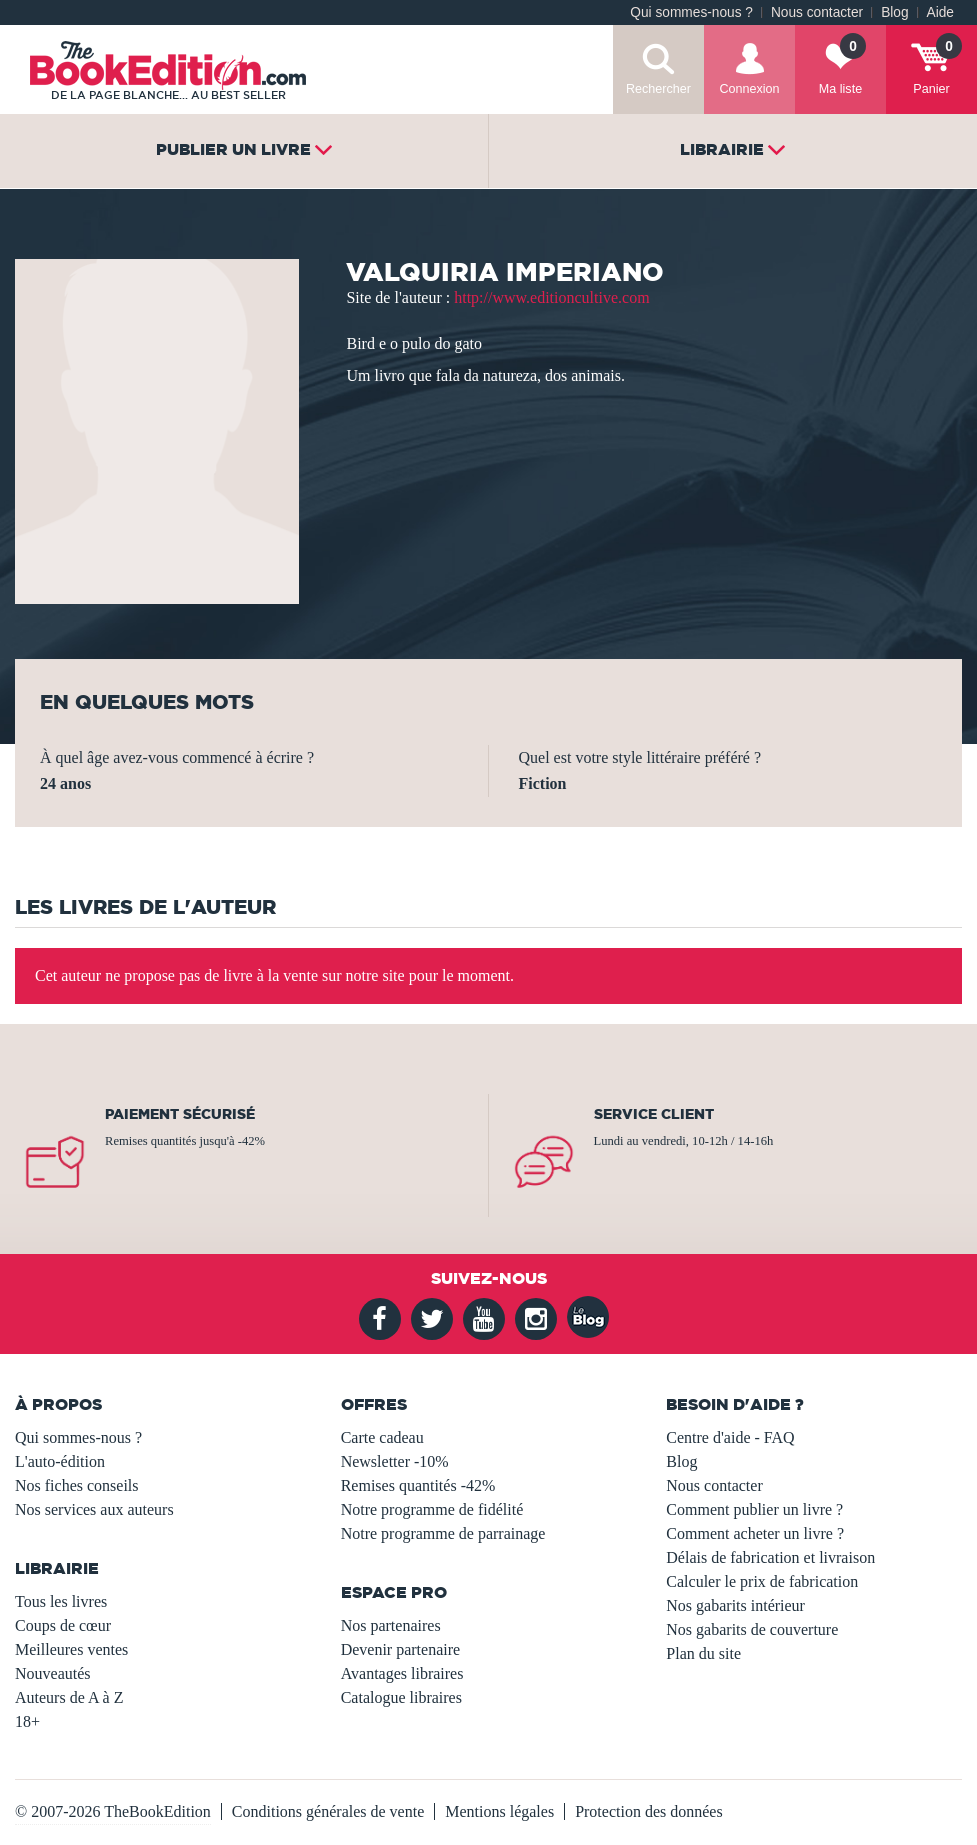  I want to click on Nos partenaires, so click(391, 1625).